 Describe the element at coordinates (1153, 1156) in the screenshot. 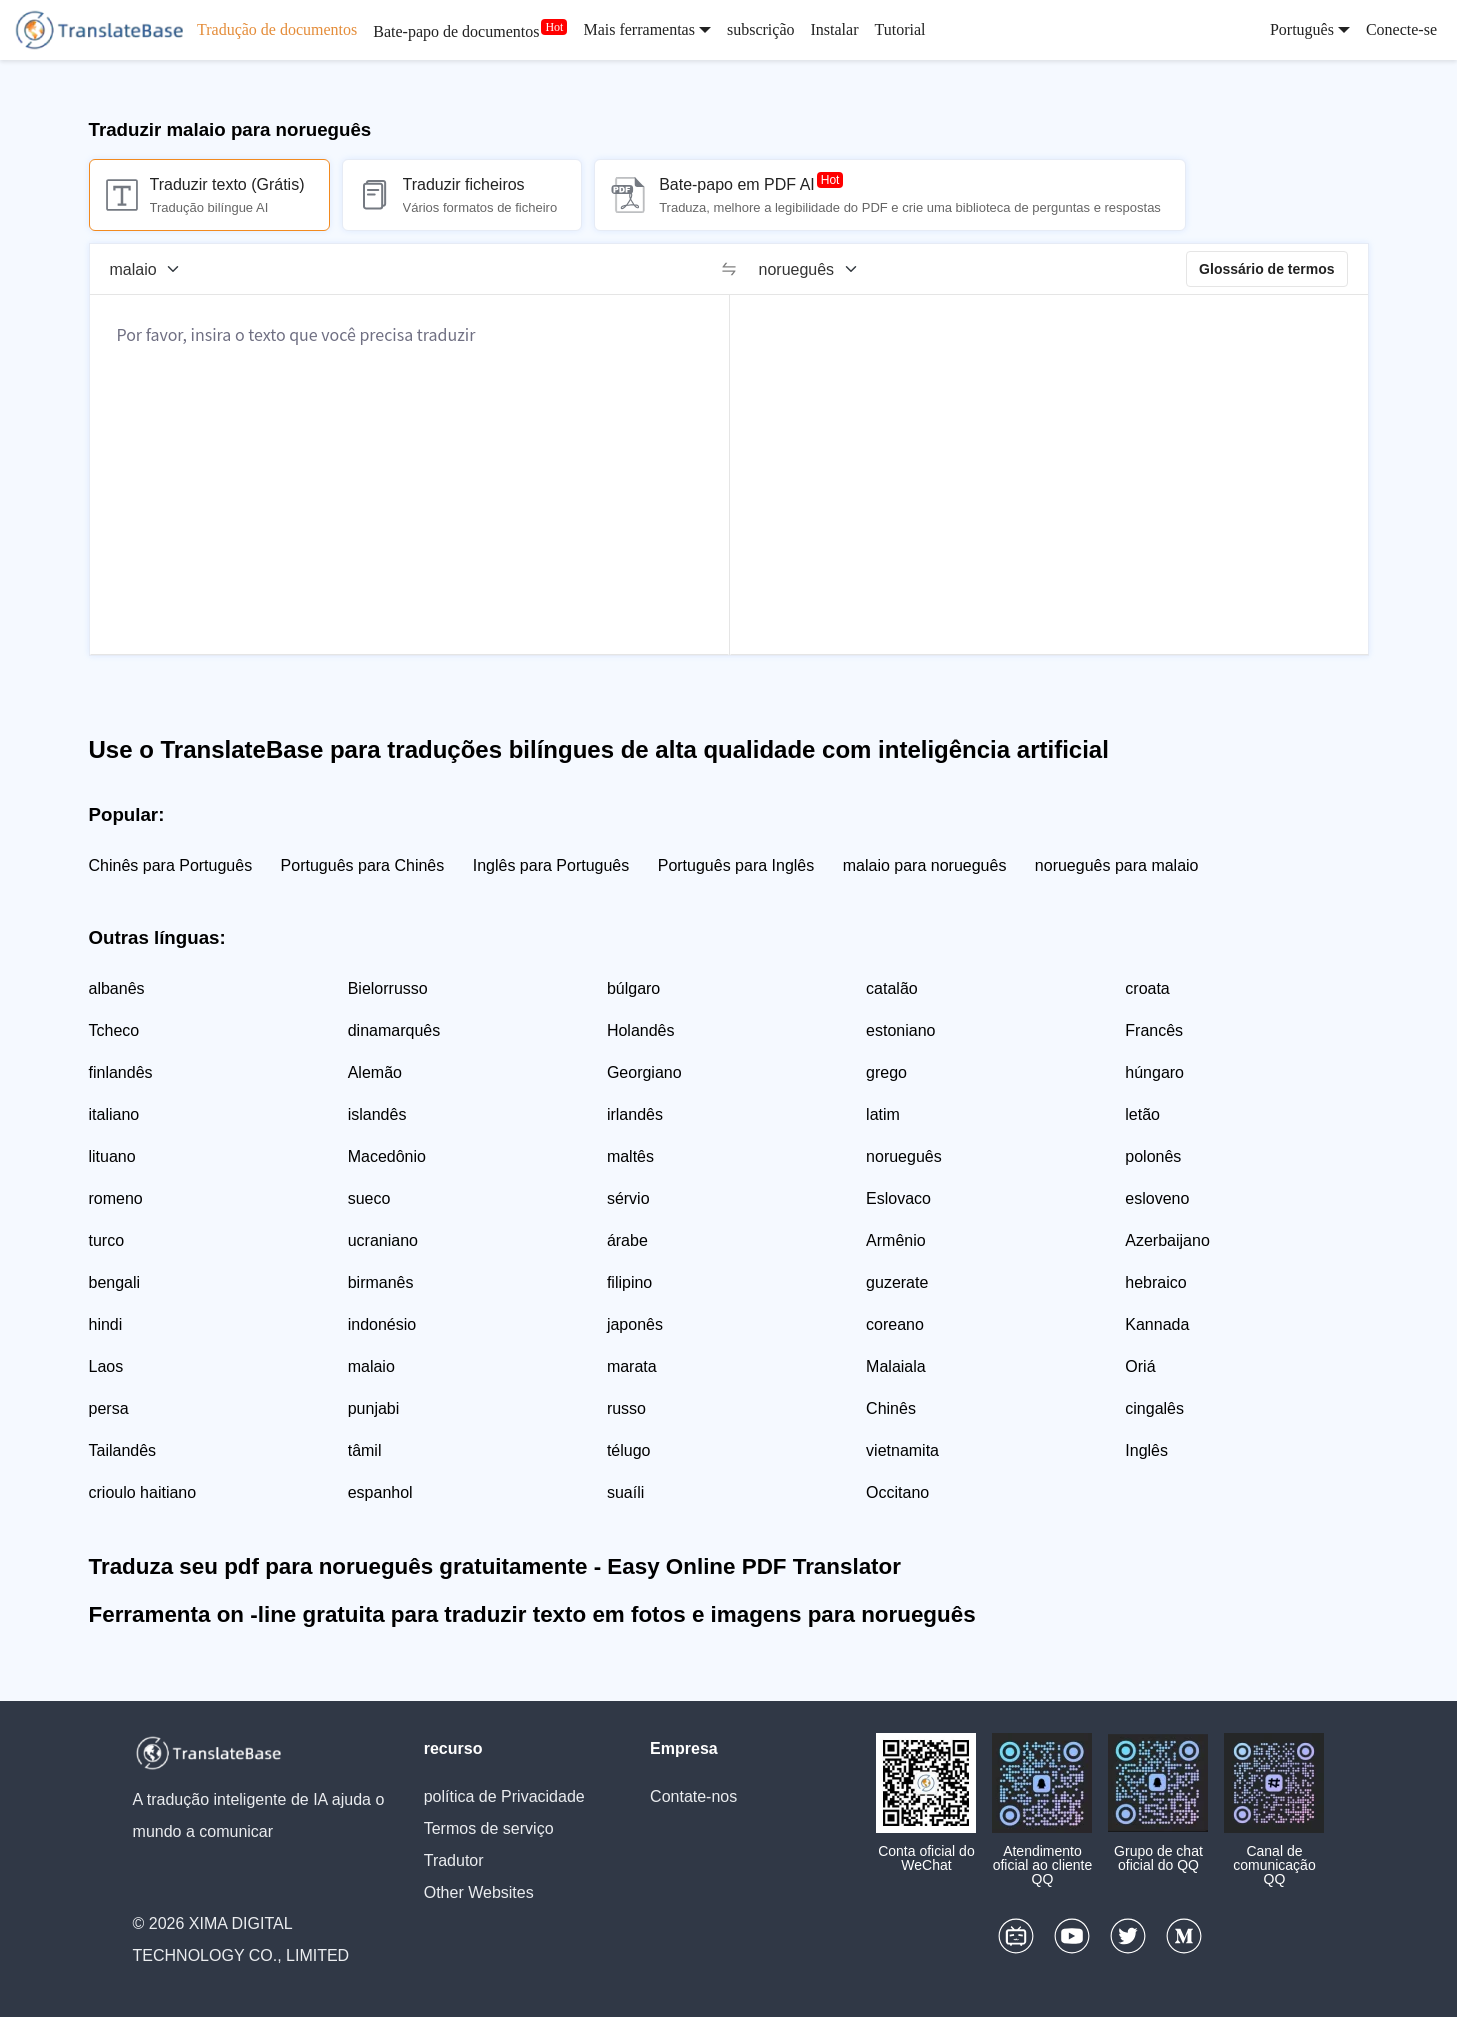

I see `polonês` at that location.